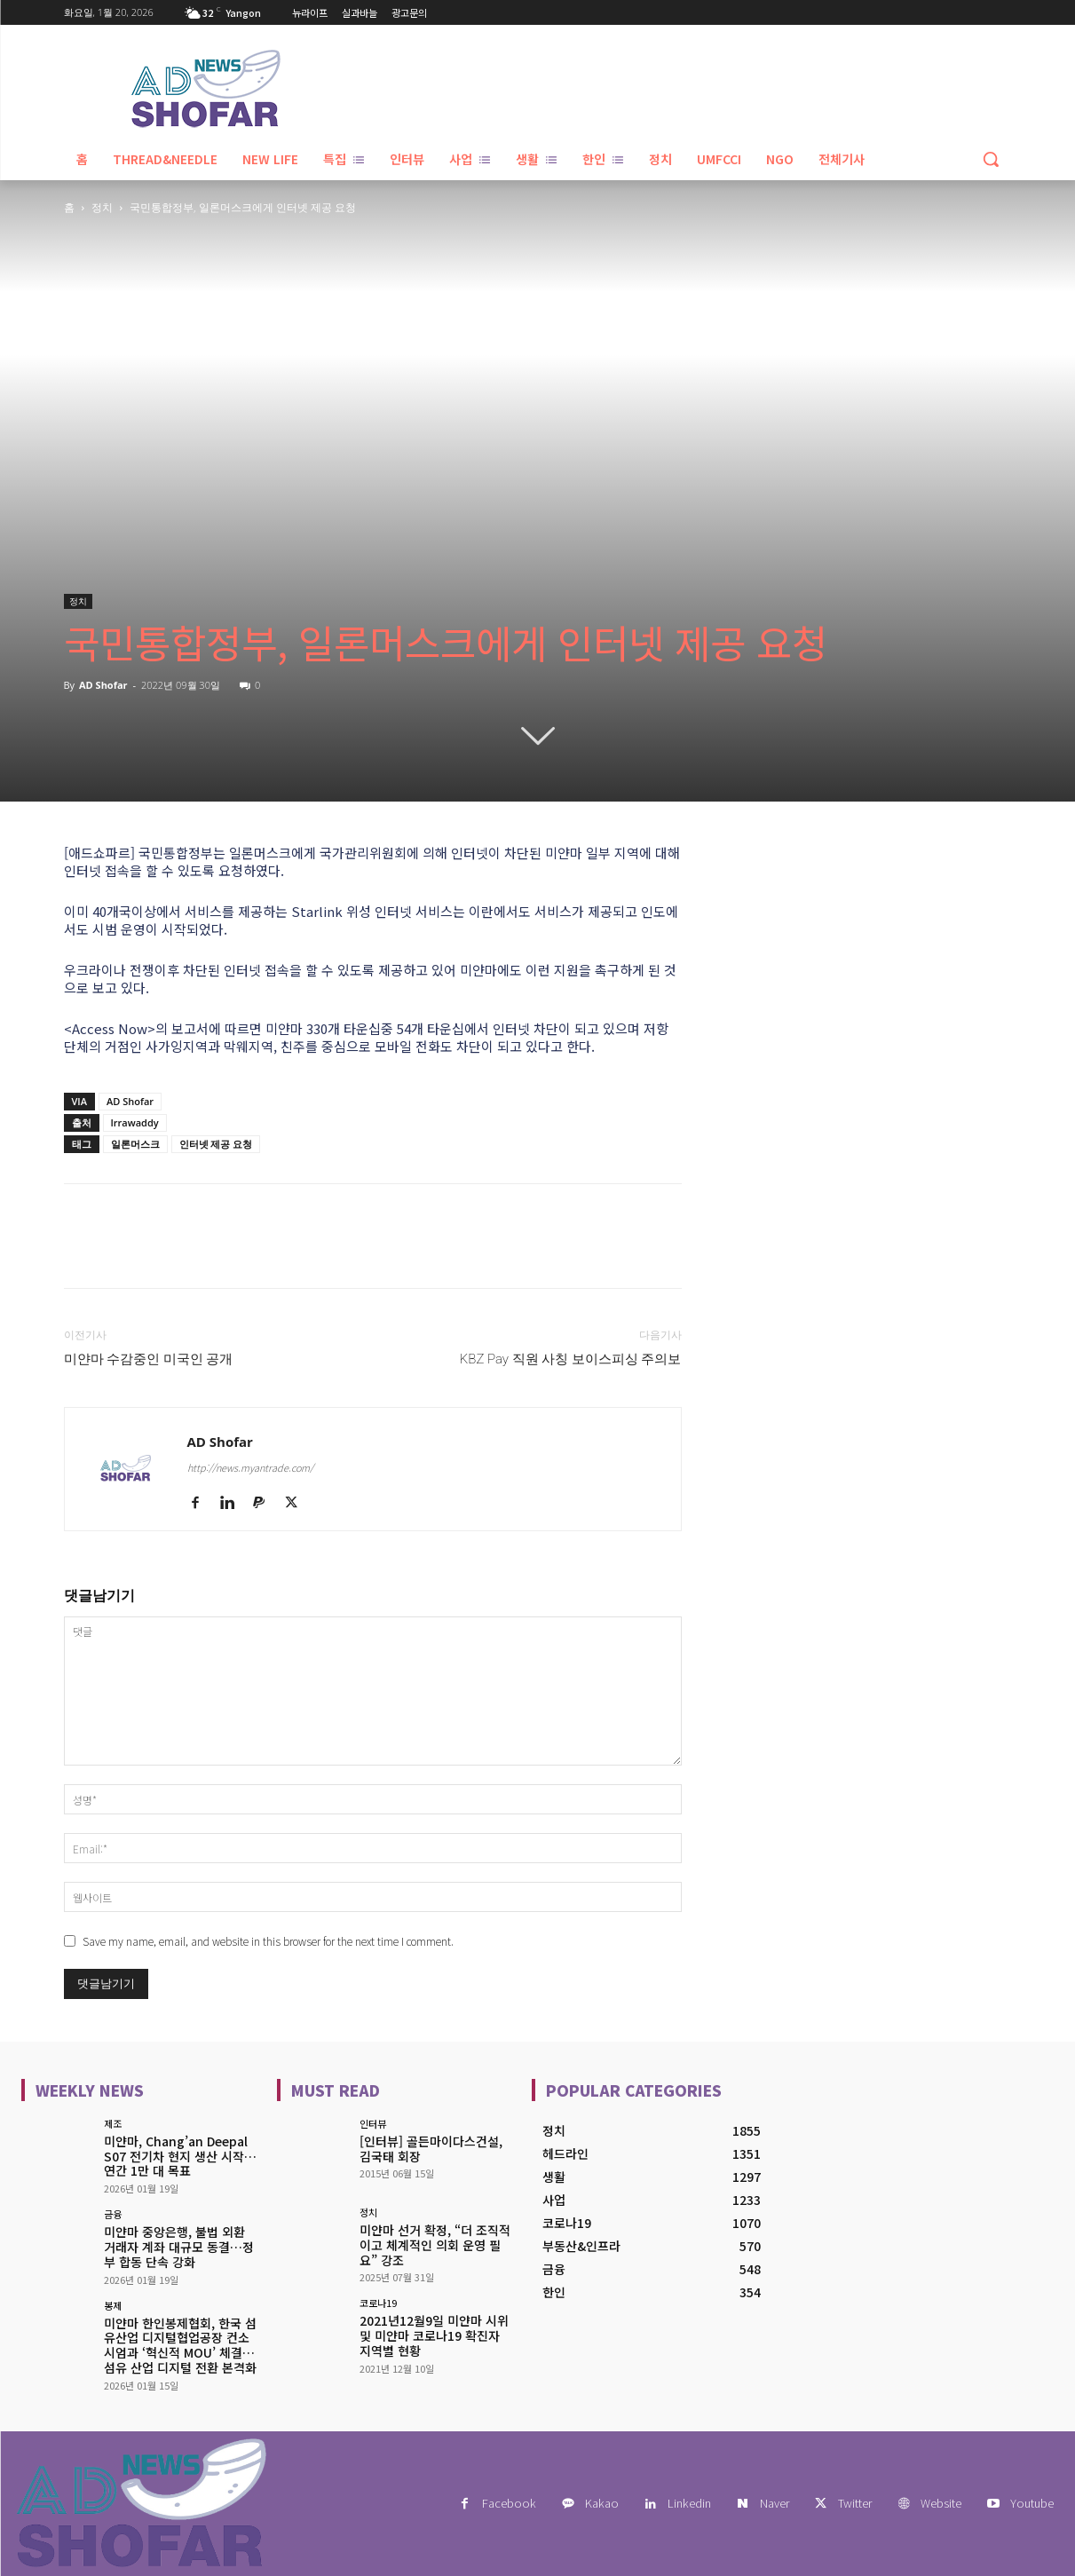  I want to click on 2021년12월9일 미얀마 시위 및 미얀마 코로나19 확진자 지역별 현황, so click(434, 2335).